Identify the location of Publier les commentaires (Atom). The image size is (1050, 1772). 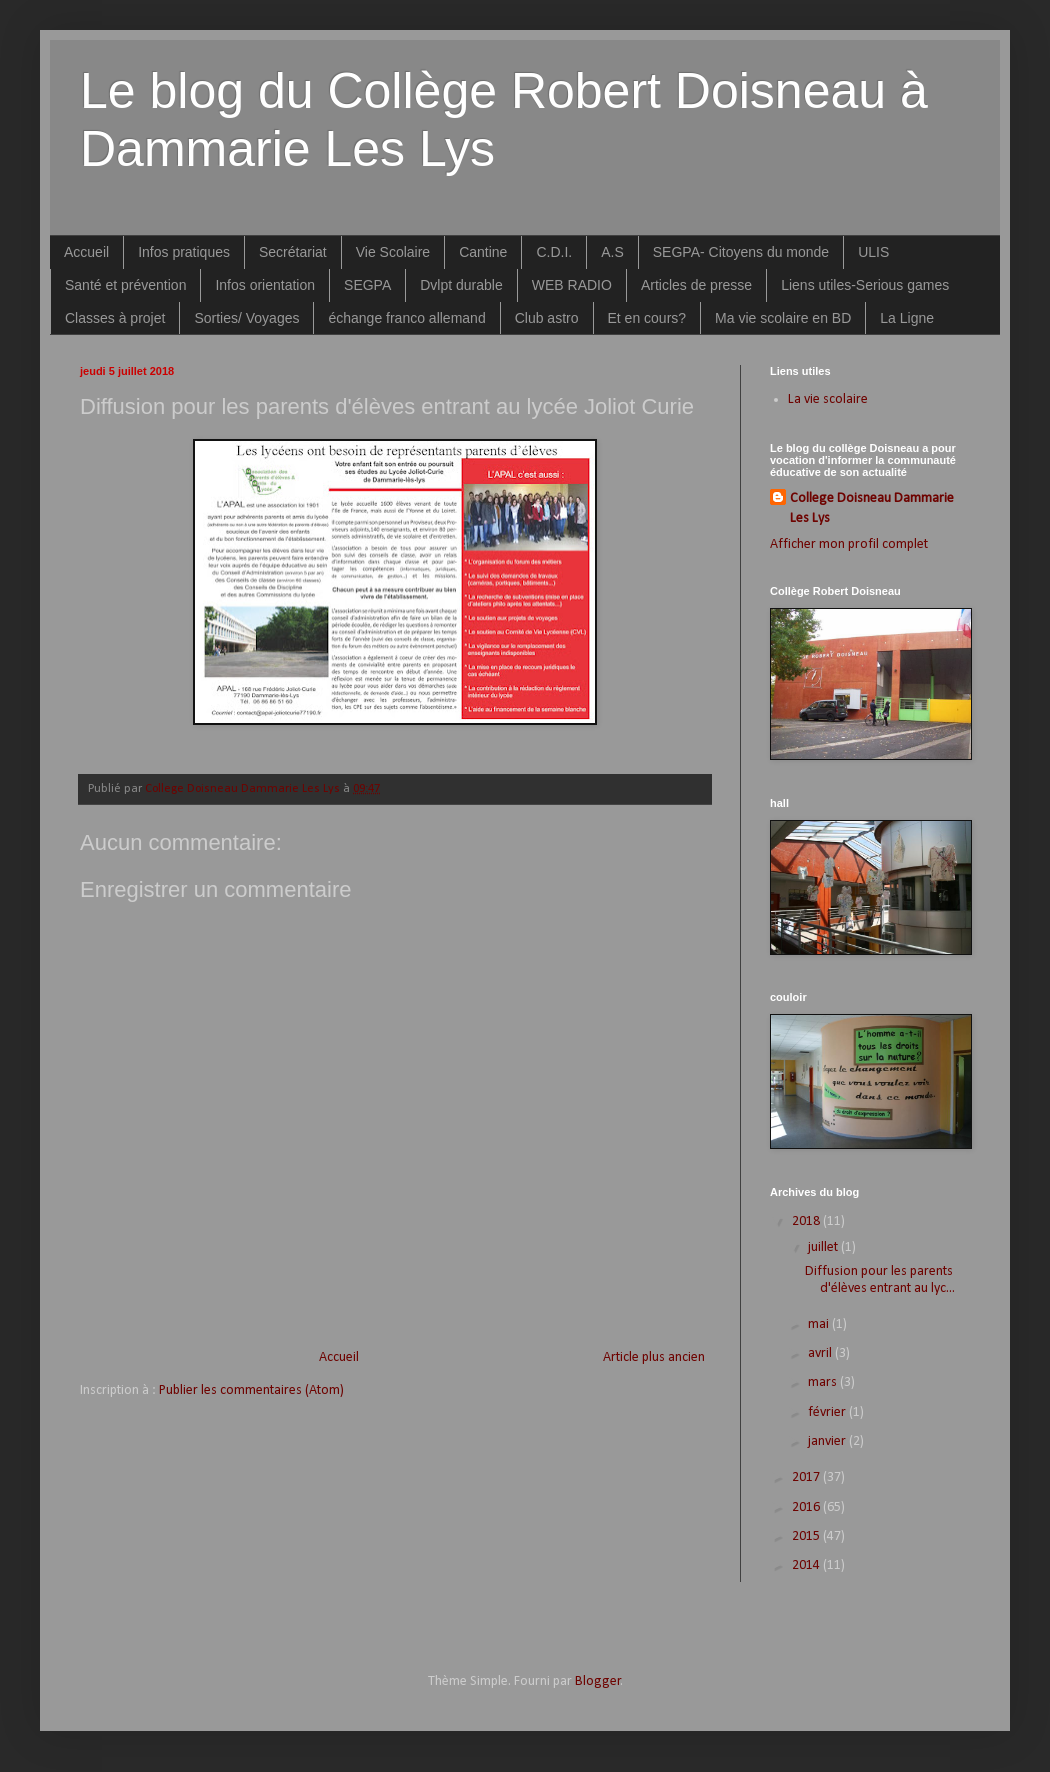
(251, 1390).